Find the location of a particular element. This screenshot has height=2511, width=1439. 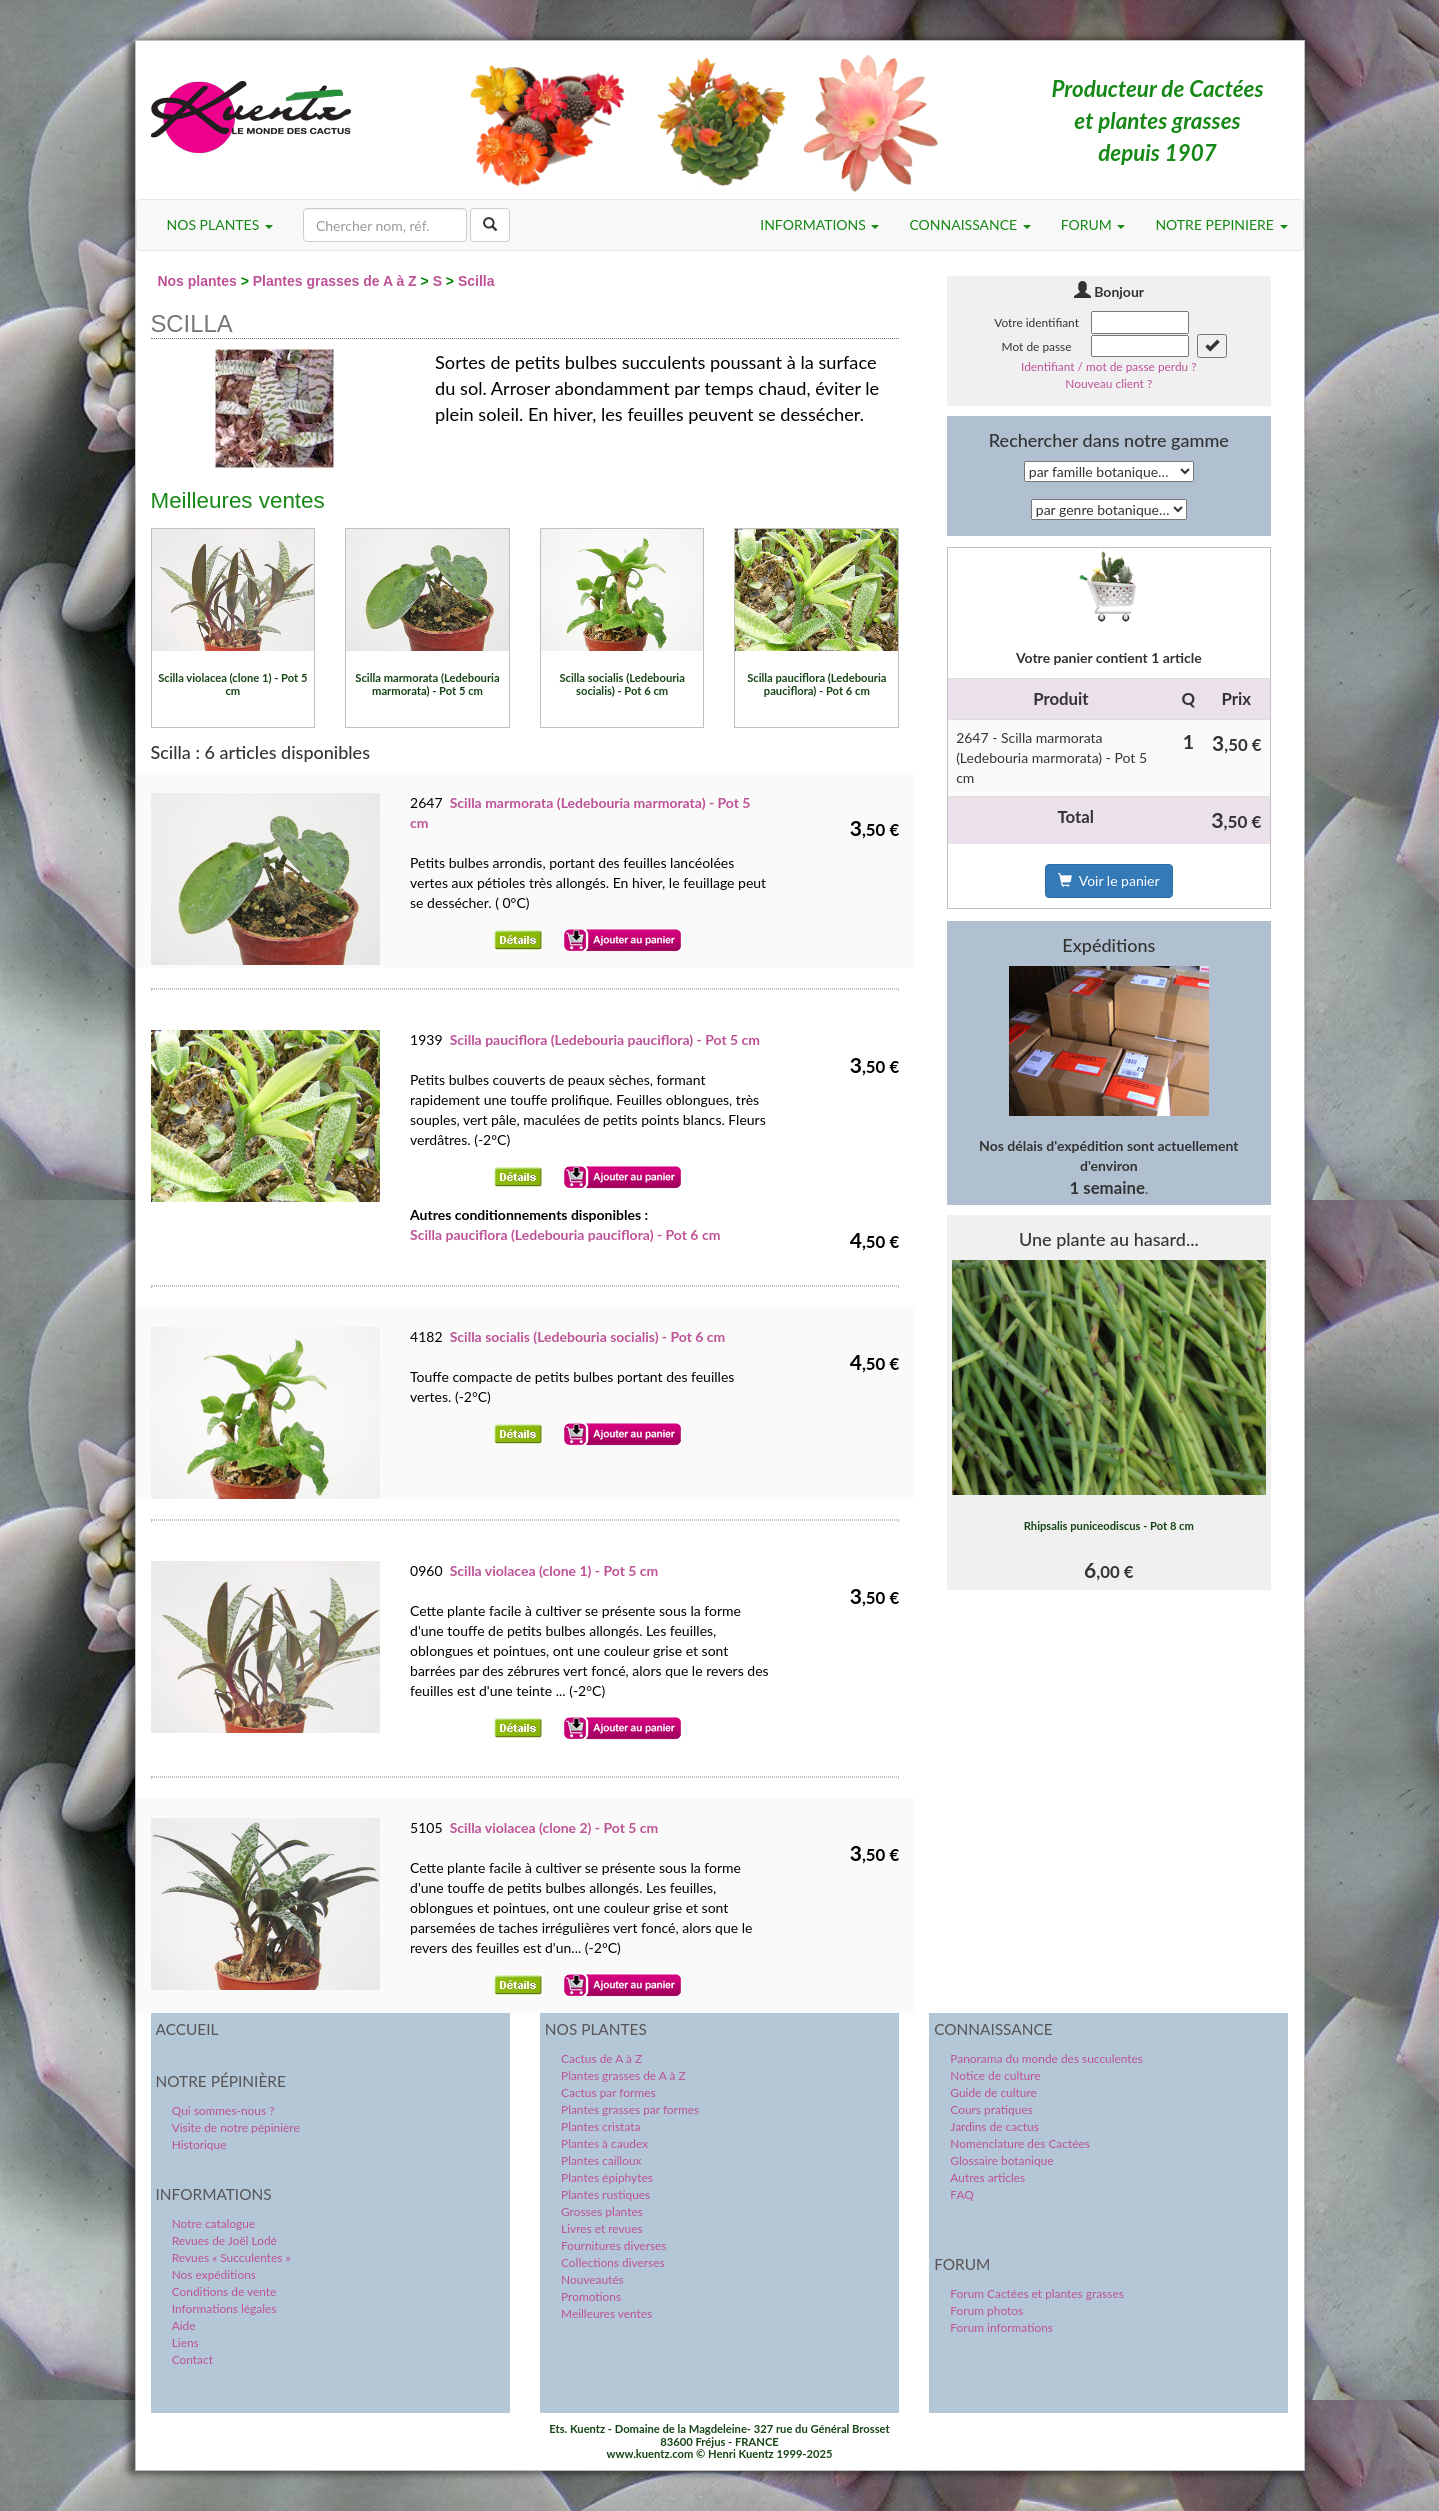

NOS PLANTES [button] is located at coordinates (220, 224).